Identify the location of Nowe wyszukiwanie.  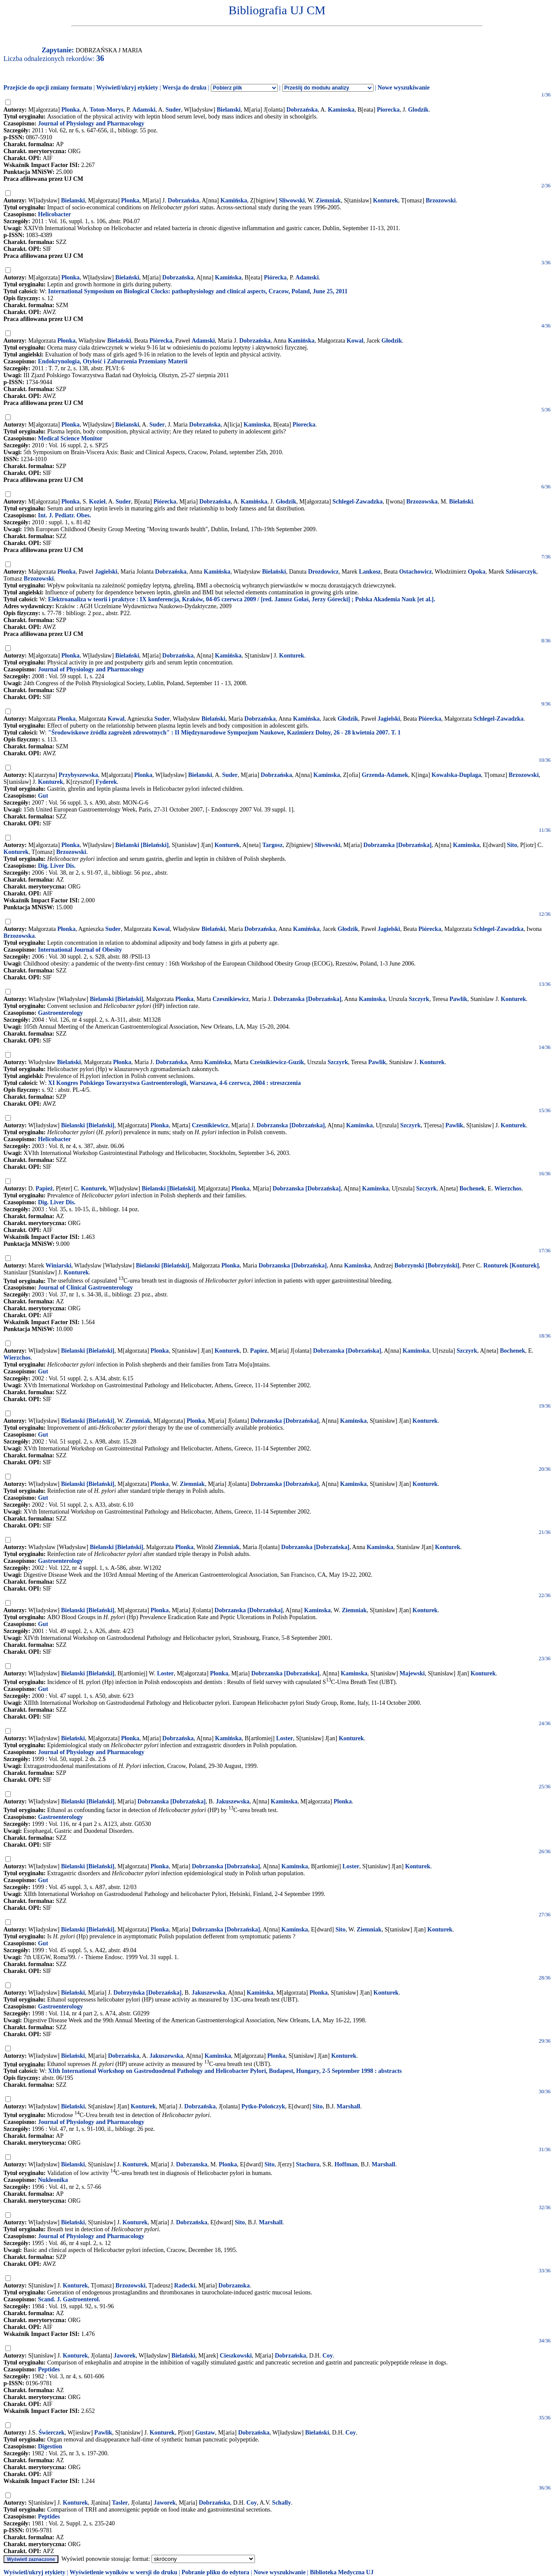
(403, 87).